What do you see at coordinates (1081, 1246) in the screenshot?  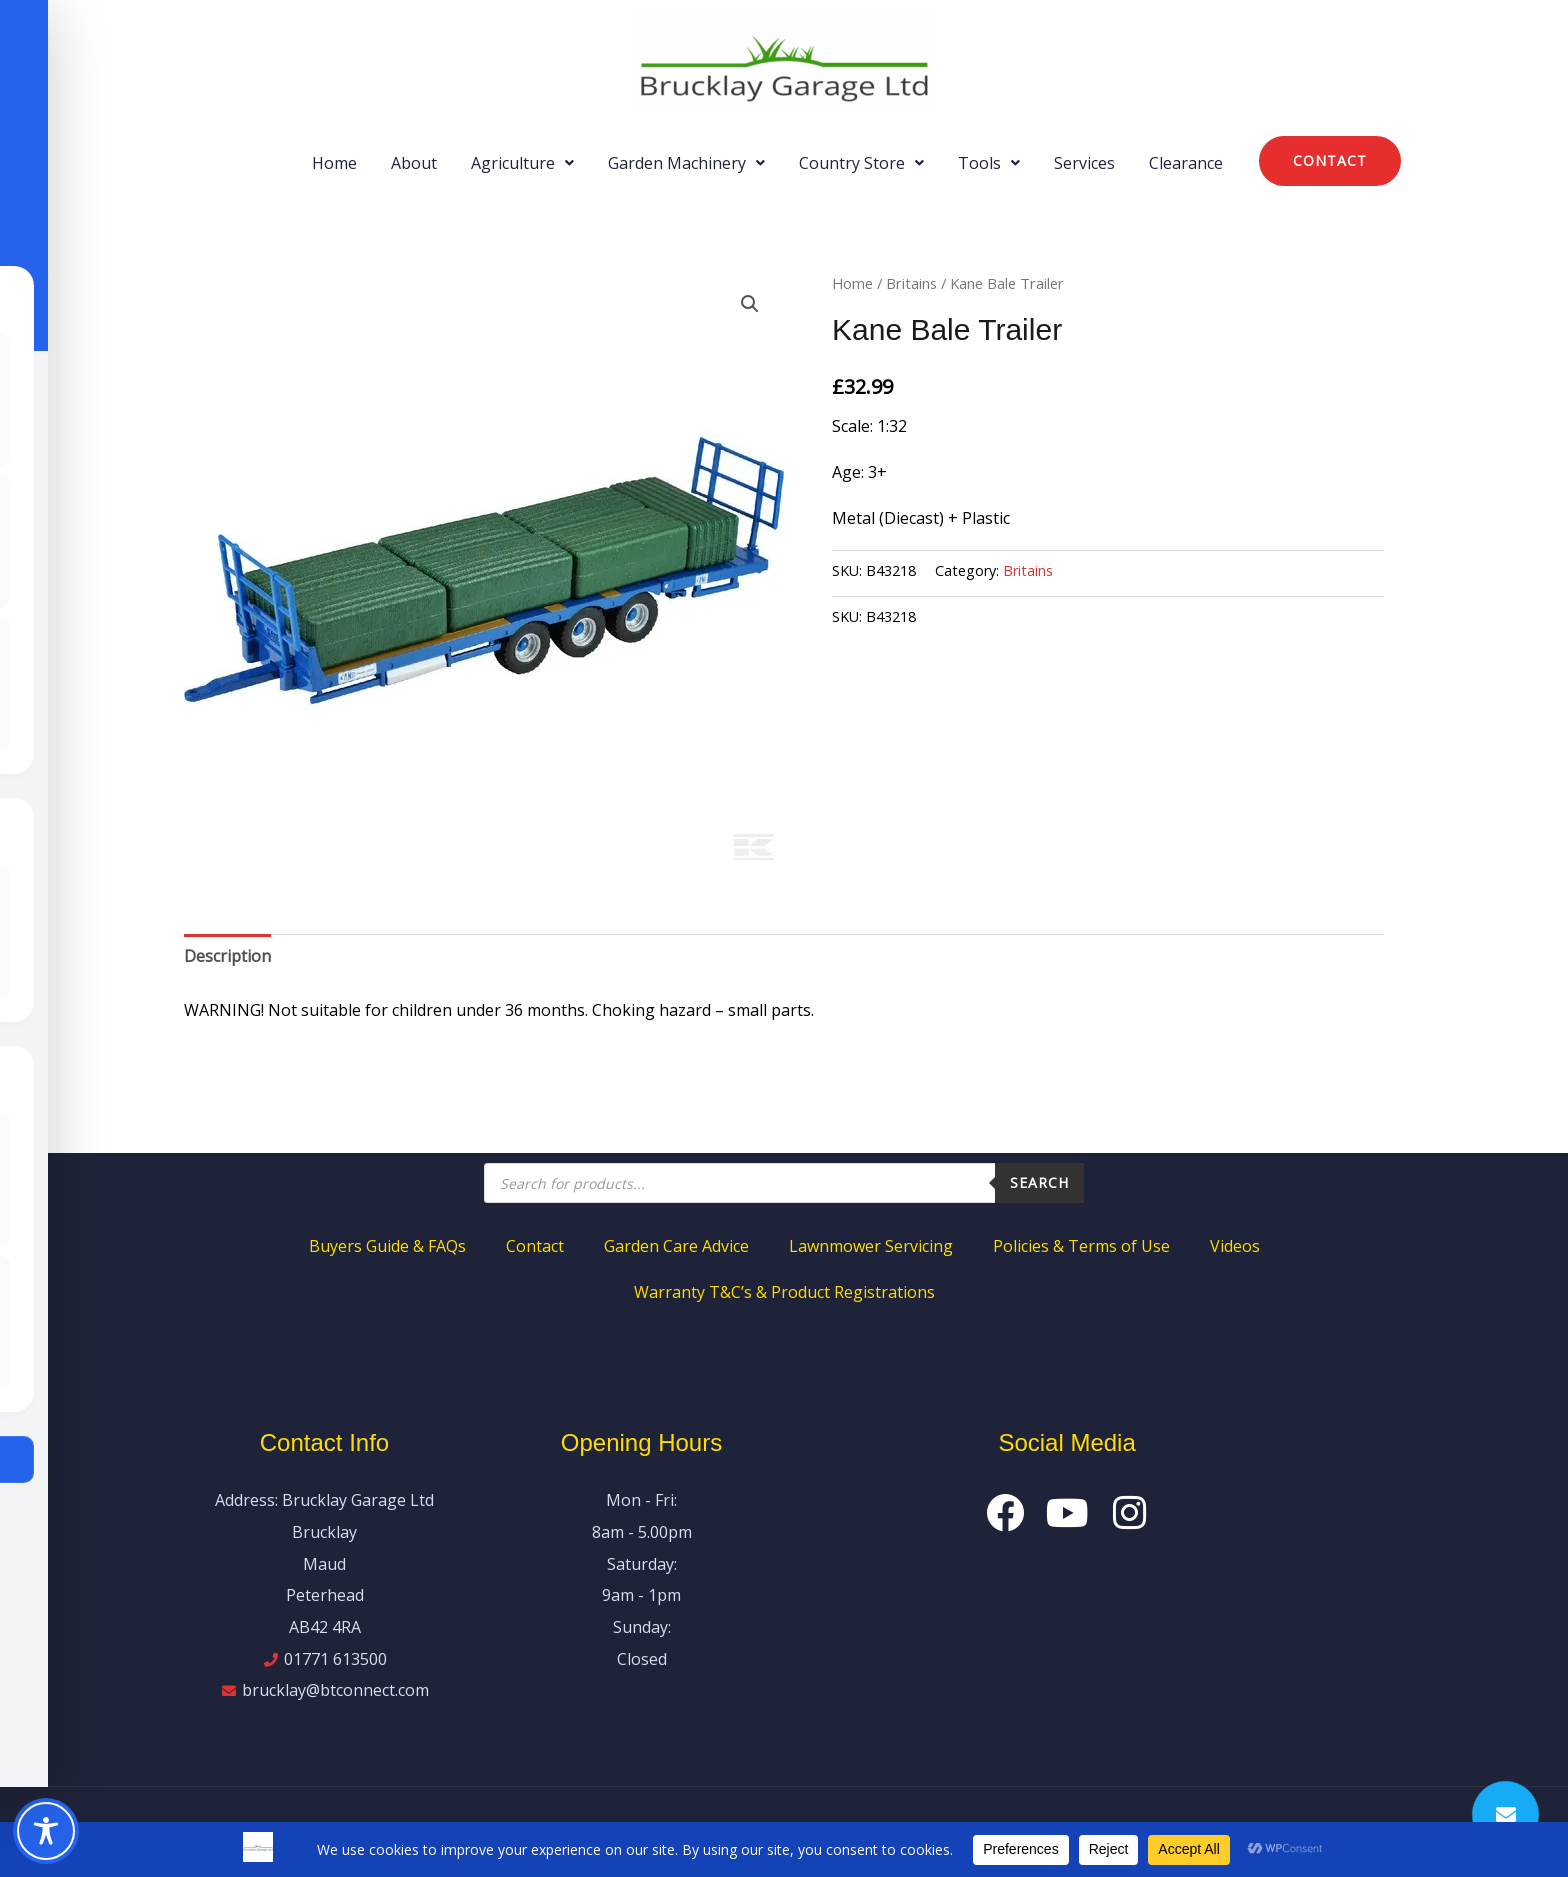 I see `Policies & Terms of Use` at bounding box center [1081, 1246].